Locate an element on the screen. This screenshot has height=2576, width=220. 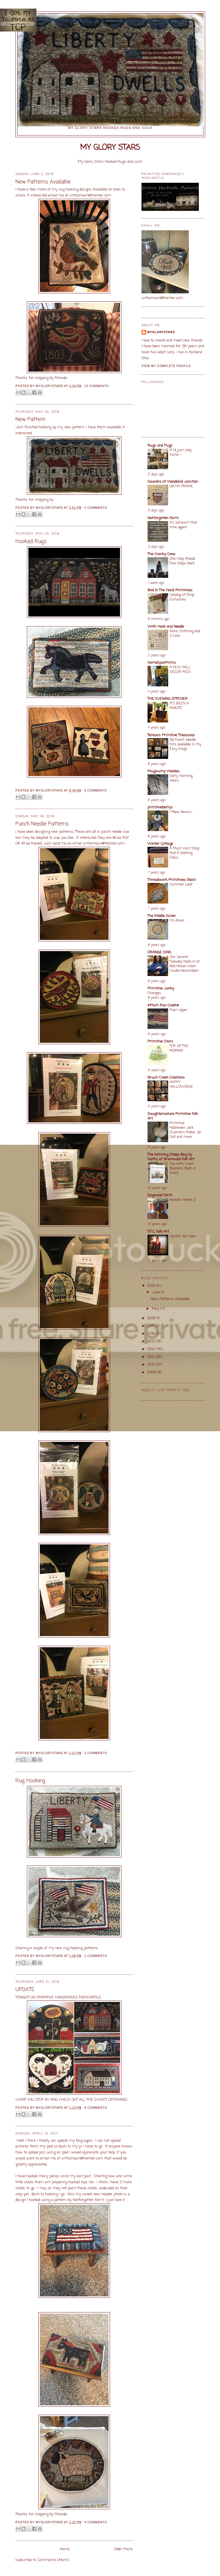
Threadwork Primitives (Nan) is located at coordinates (172, 880).